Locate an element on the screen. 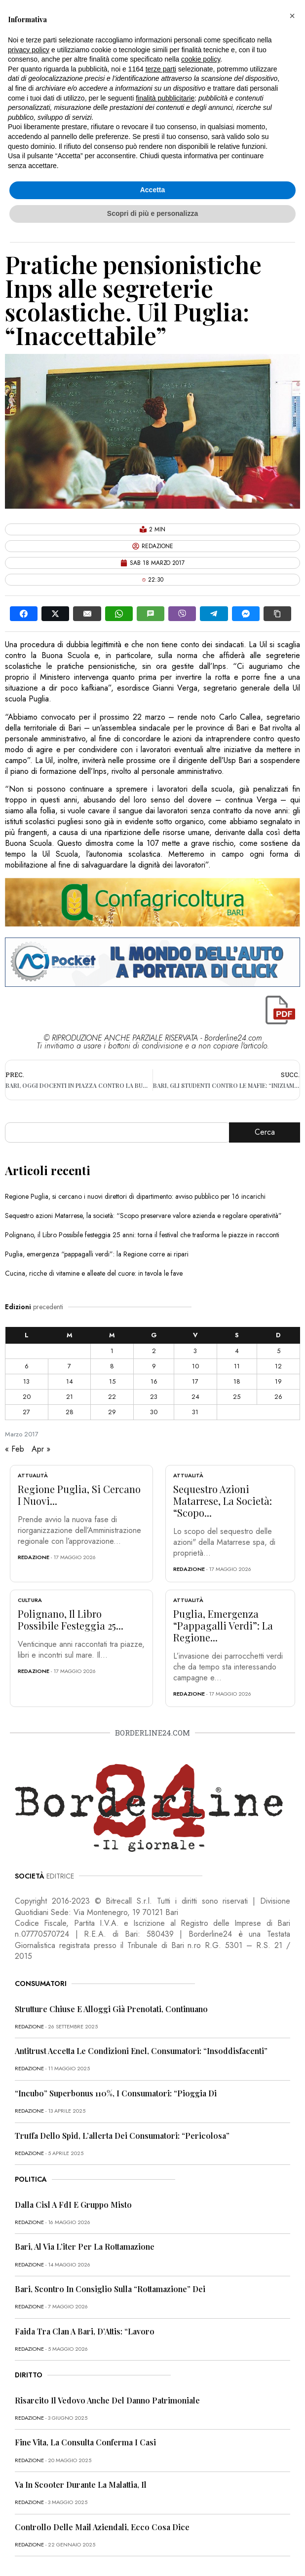 This screenshot has height=2576, width=305. Strutture chiuse e alloggi già prenotati, continuano is located at coordinates (111, 2009).